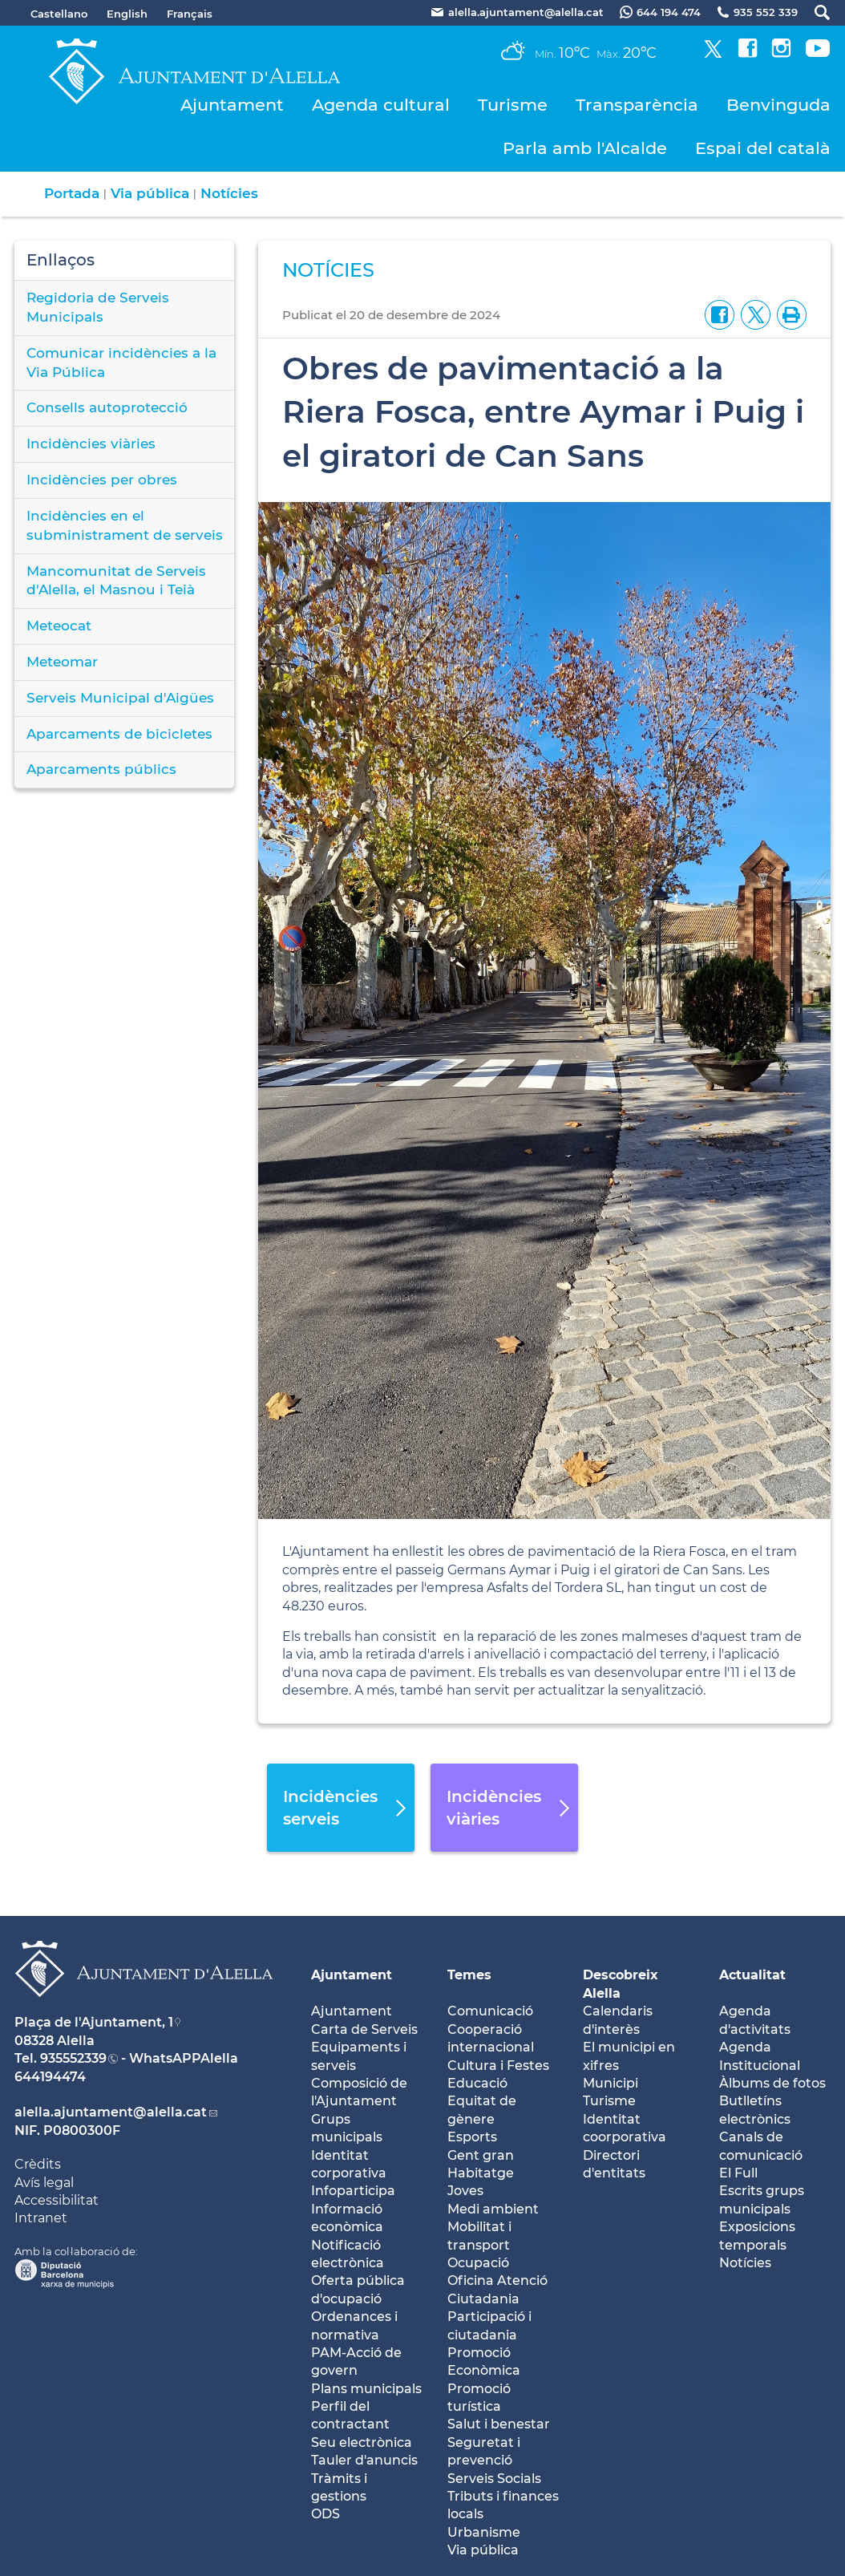 This screenshot has width=845, height=2576. I want to click on Castellano, so click(58, 13).